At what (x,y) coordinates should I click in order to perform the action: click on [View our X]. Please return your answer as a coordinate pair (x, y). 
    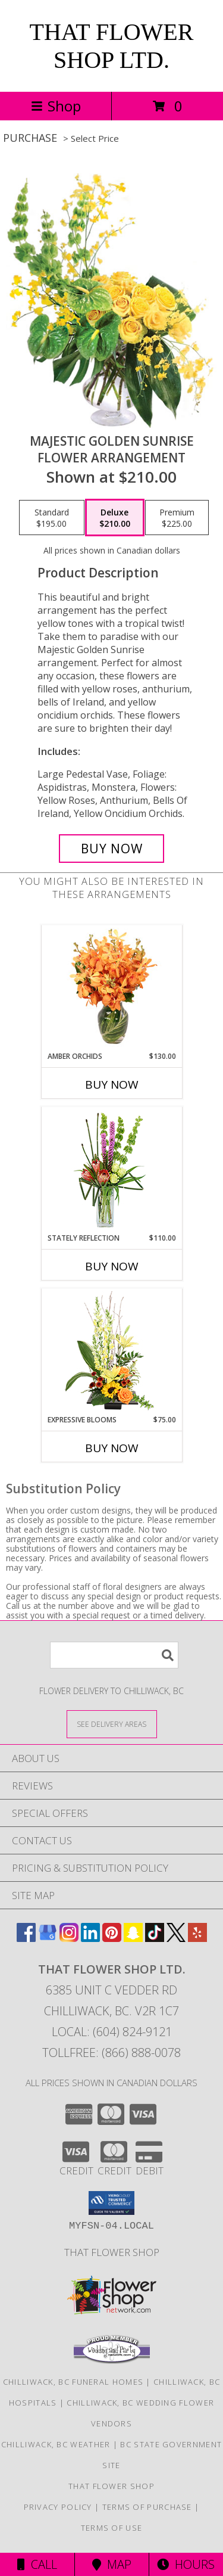
    Looking at the image, I should click on (176, 1938).